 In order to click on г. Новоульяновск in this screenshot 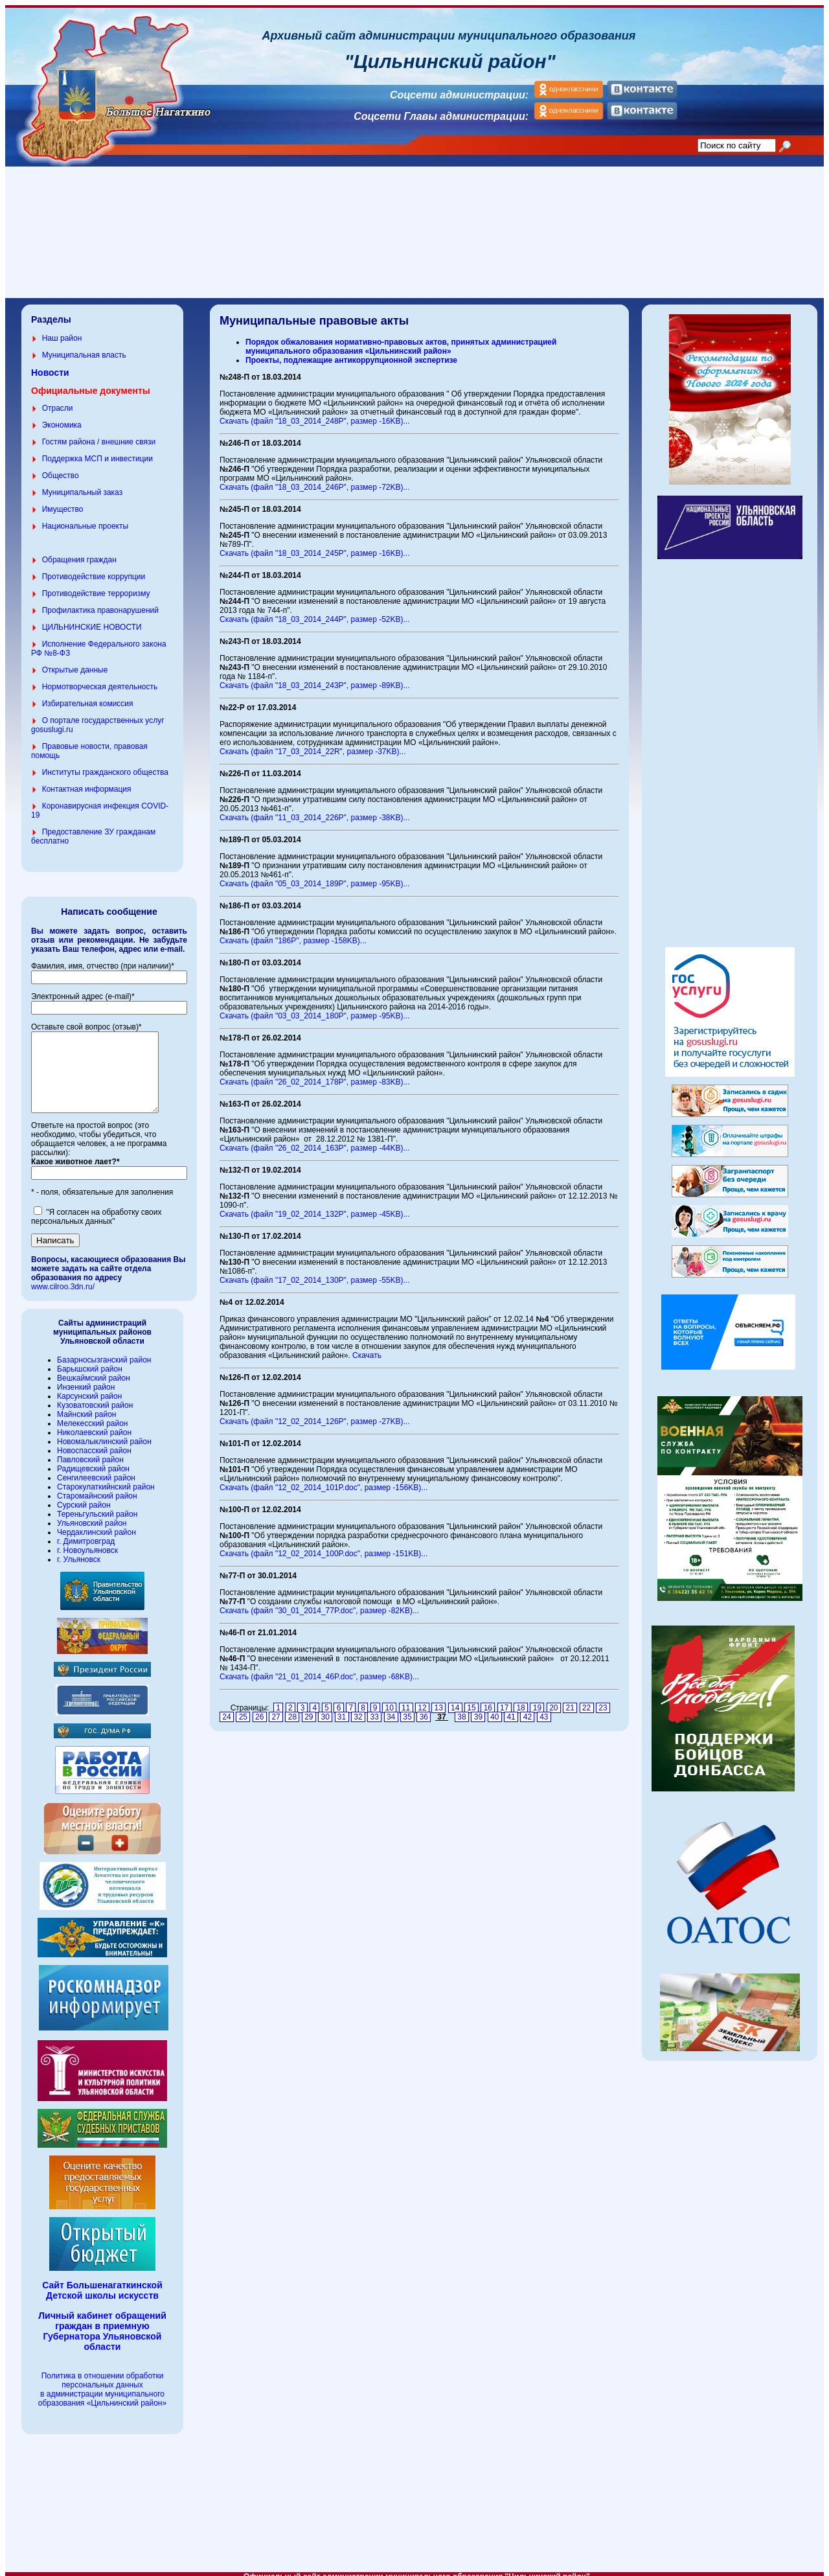, I will do `click(87, 1558)`.